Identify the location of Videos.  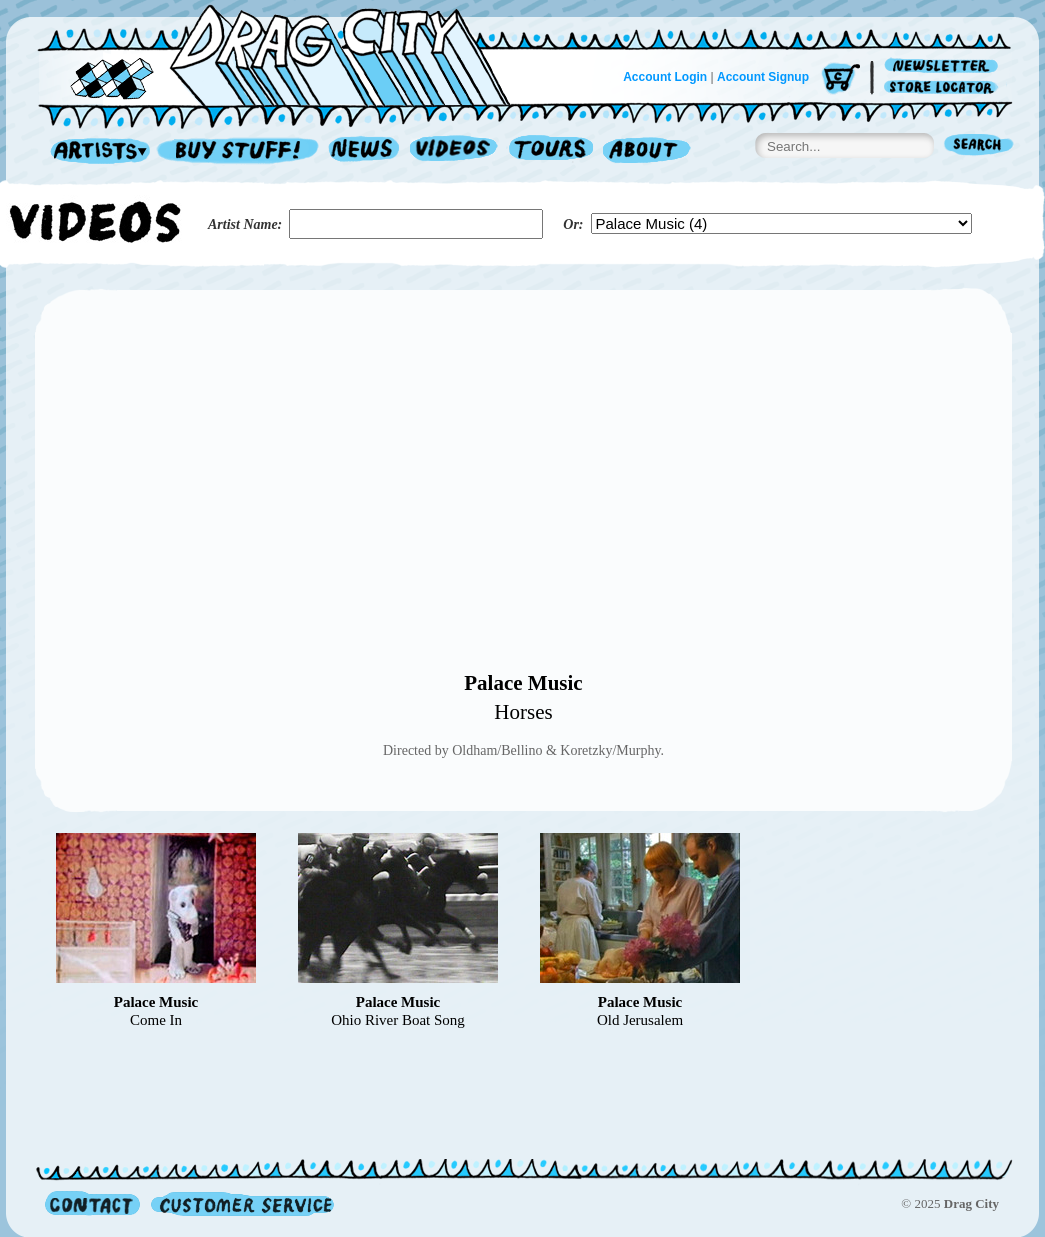
(454, 151).